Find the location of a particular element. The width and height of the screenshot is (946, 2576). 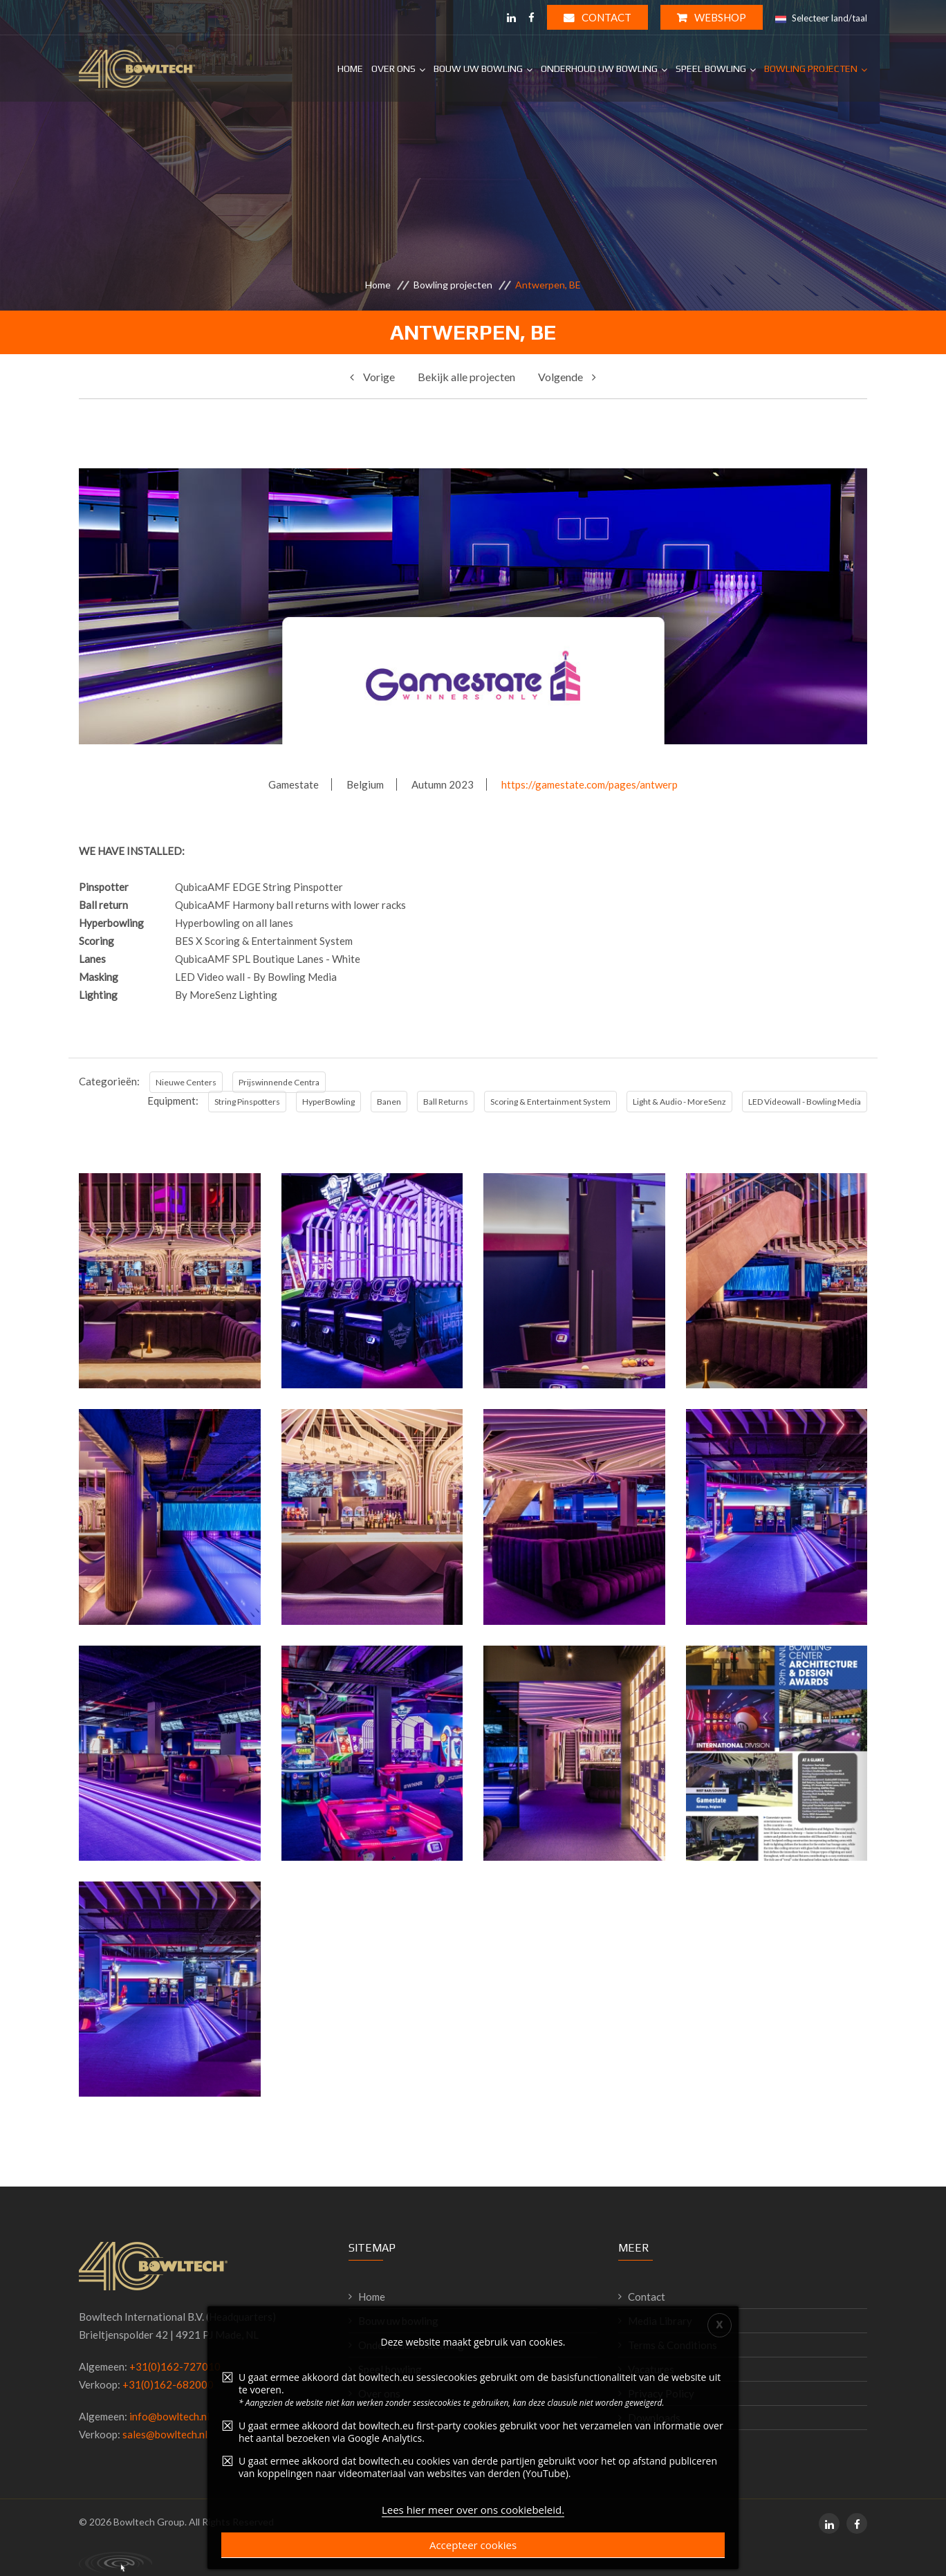

Ball Returns is located at coordinates (445, 1101).